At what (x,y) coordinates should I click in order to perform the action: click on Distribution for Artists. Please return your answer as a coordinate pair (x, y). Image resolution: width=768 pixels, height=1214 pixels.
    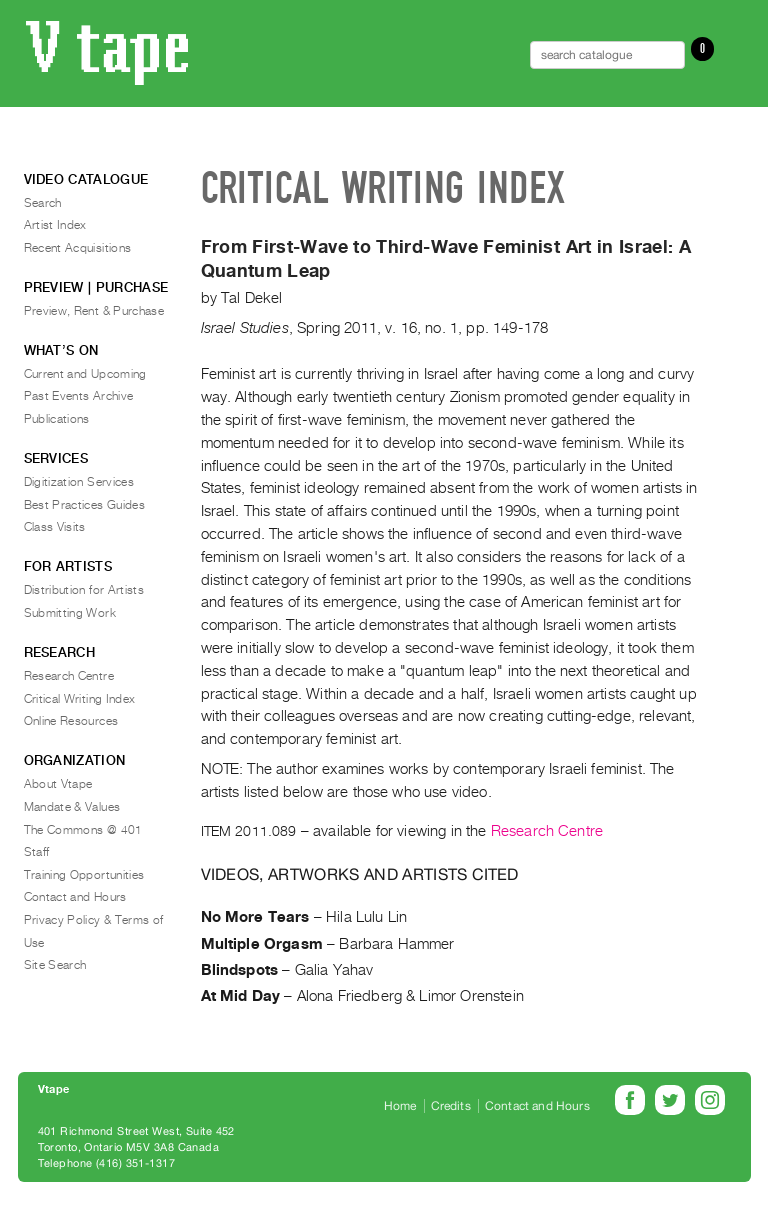
    Looking at the image, I should click on (84, 590).